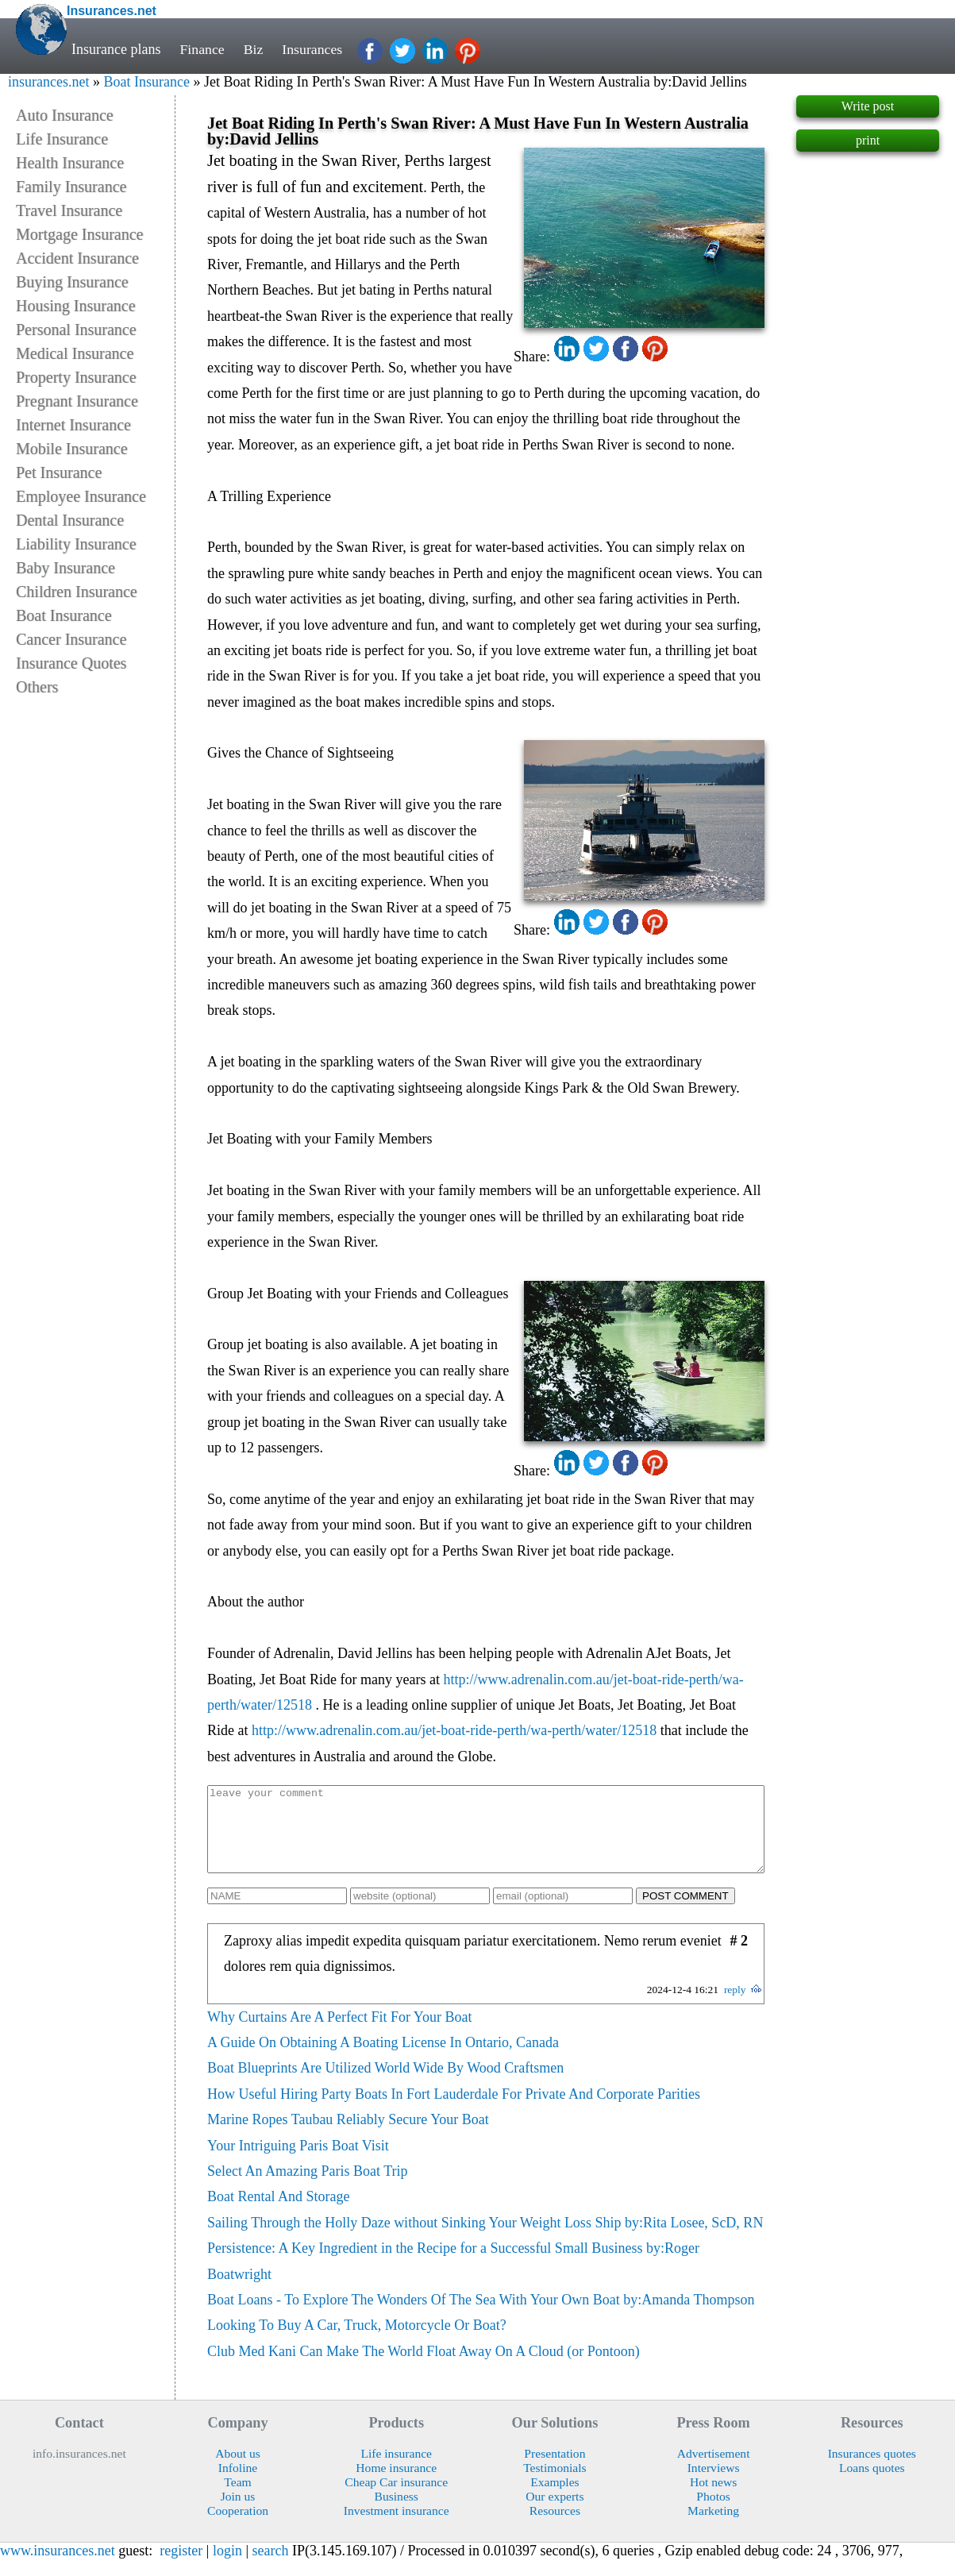 This screenshot has height=2576, width=955. What do you see at coordinates (554, 2484) in the screenshot?
I see `Testimonials` at bounding box center [554, 2484].